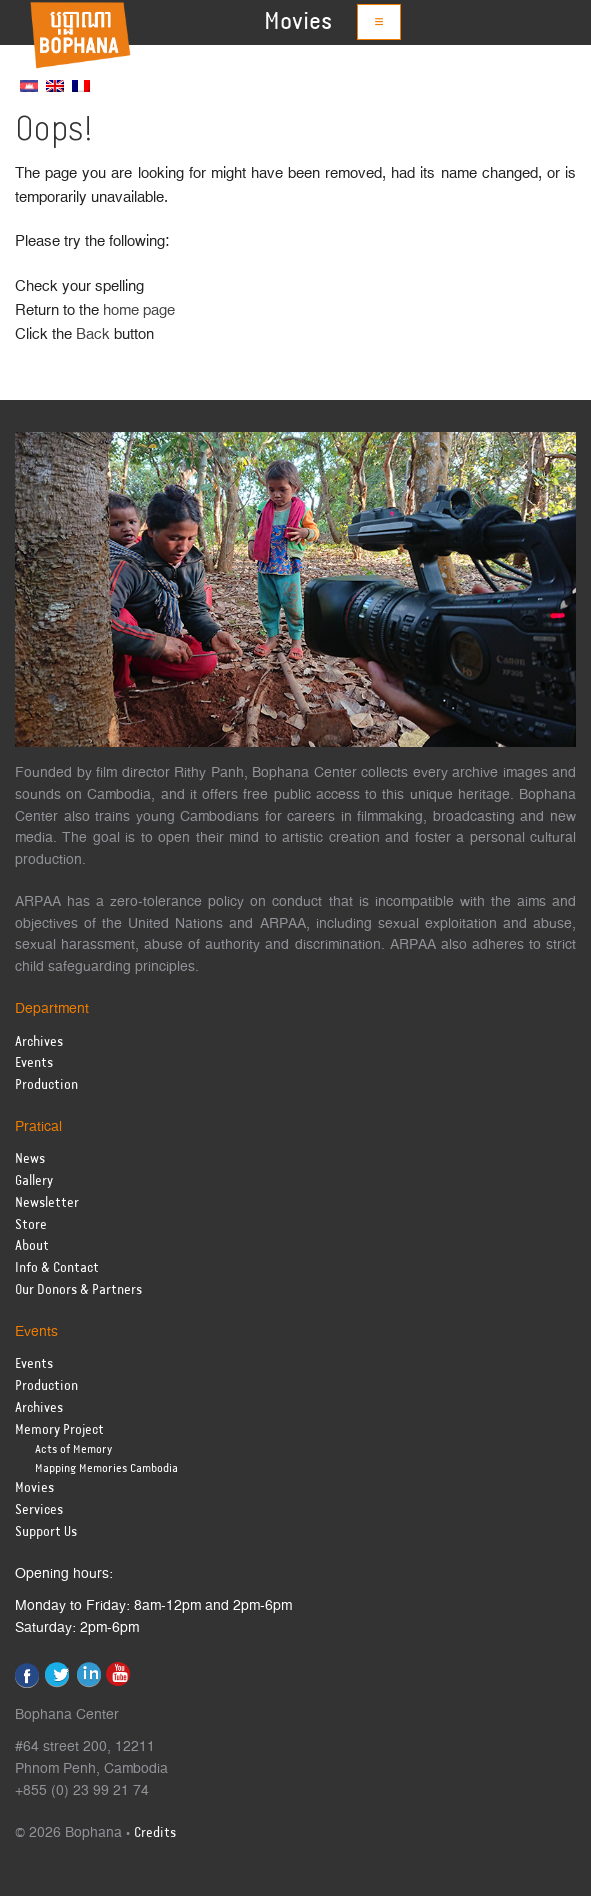 The height and width of the screenshot is (1896, 591). What do you see at coordinates (34, 1063) in the screenshot?
I see `Events` at bounding box center [34, 1063].